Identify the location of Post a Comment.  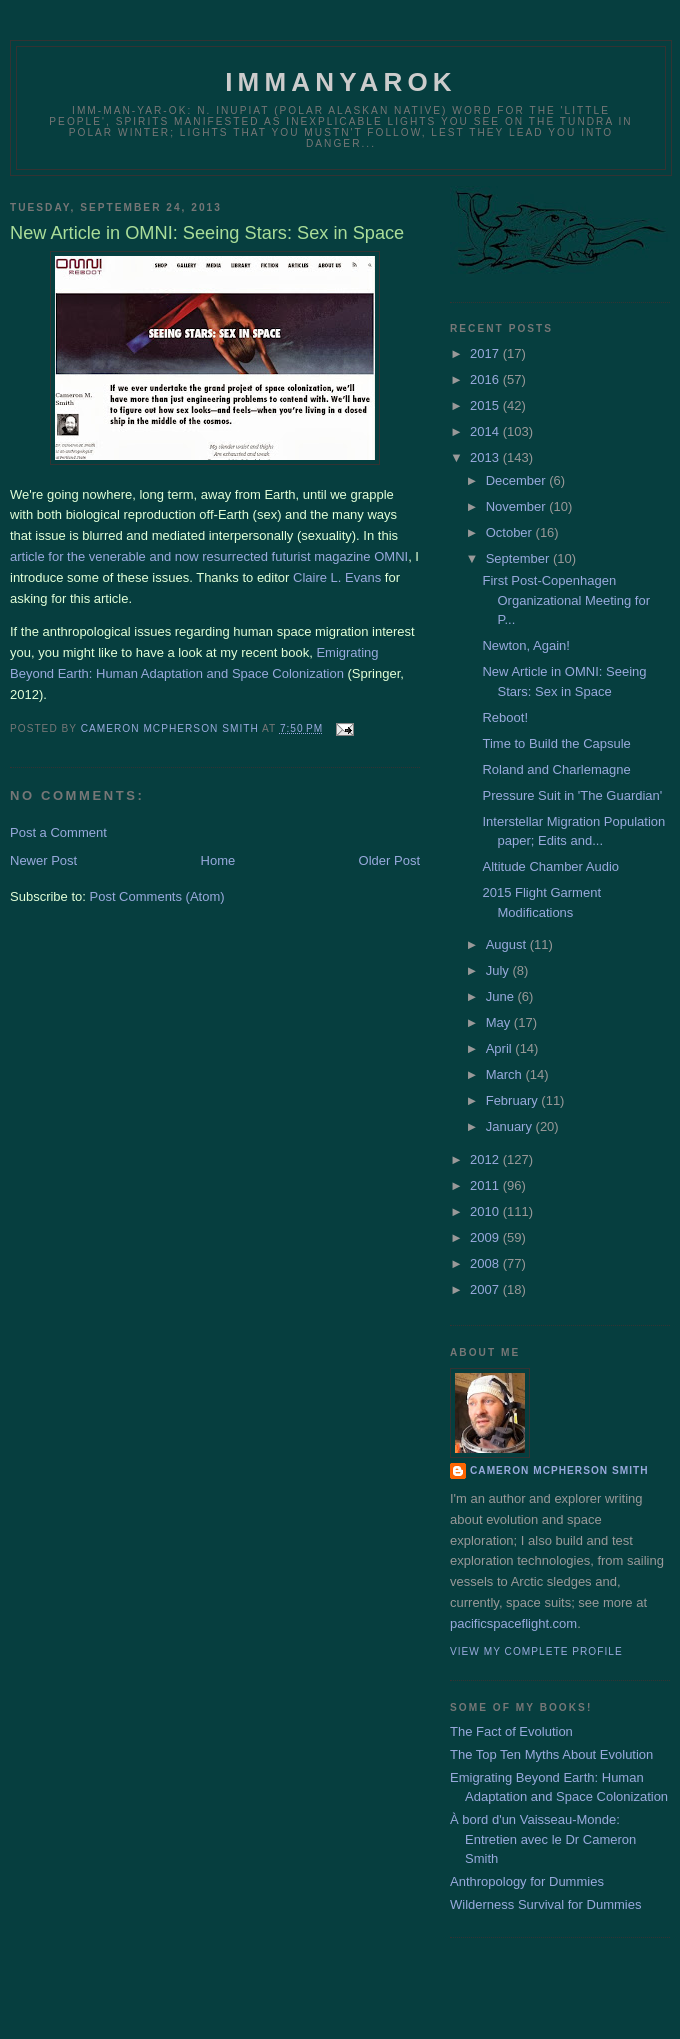
(58, 832).